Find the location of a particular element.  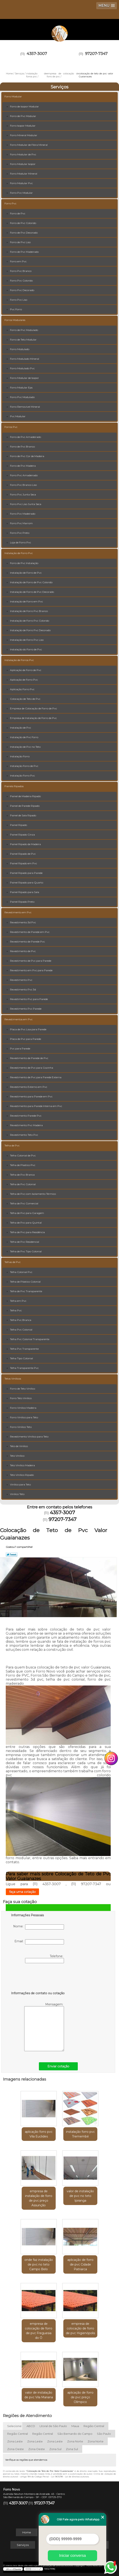

Pvc para Parede is located at coordinates (20, 1048).